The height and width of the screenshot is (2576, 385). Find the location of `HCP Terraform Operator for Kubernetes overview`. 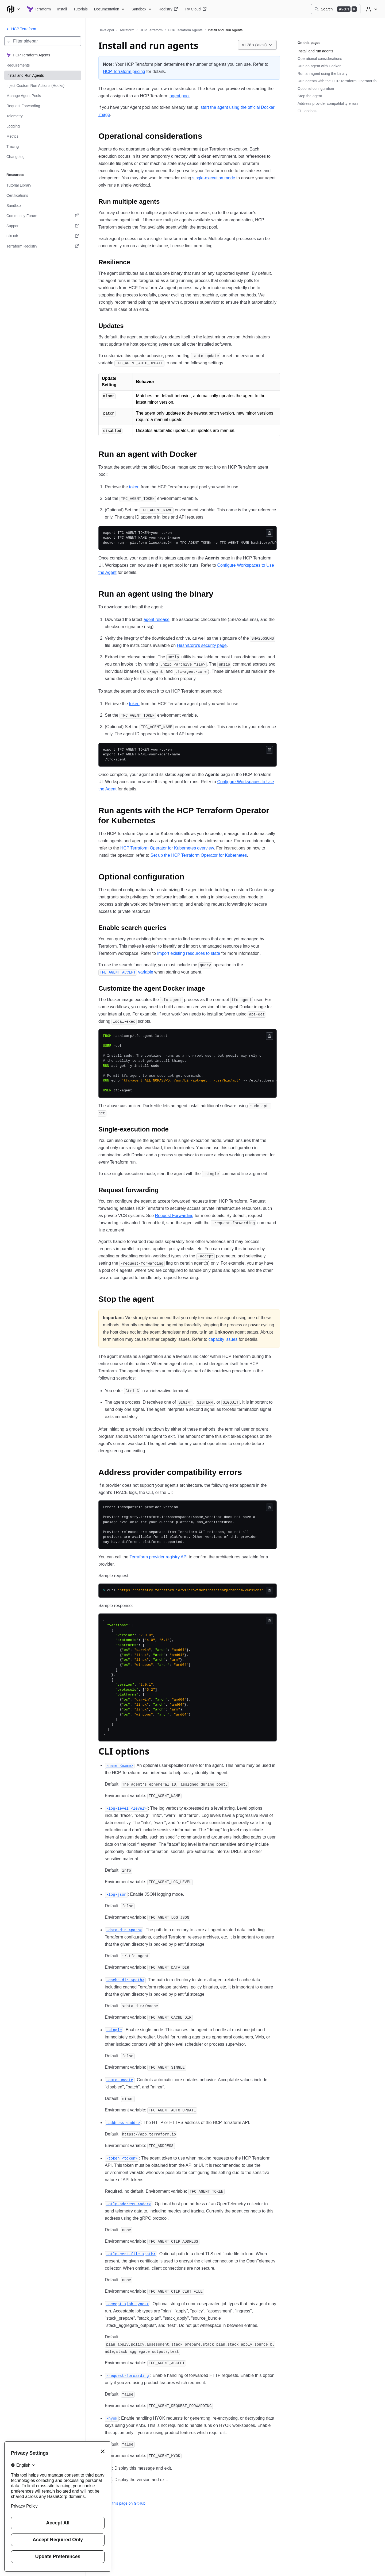

HCP Terraform Operator for Kubernetes overview is located at coordinates (167, 848).